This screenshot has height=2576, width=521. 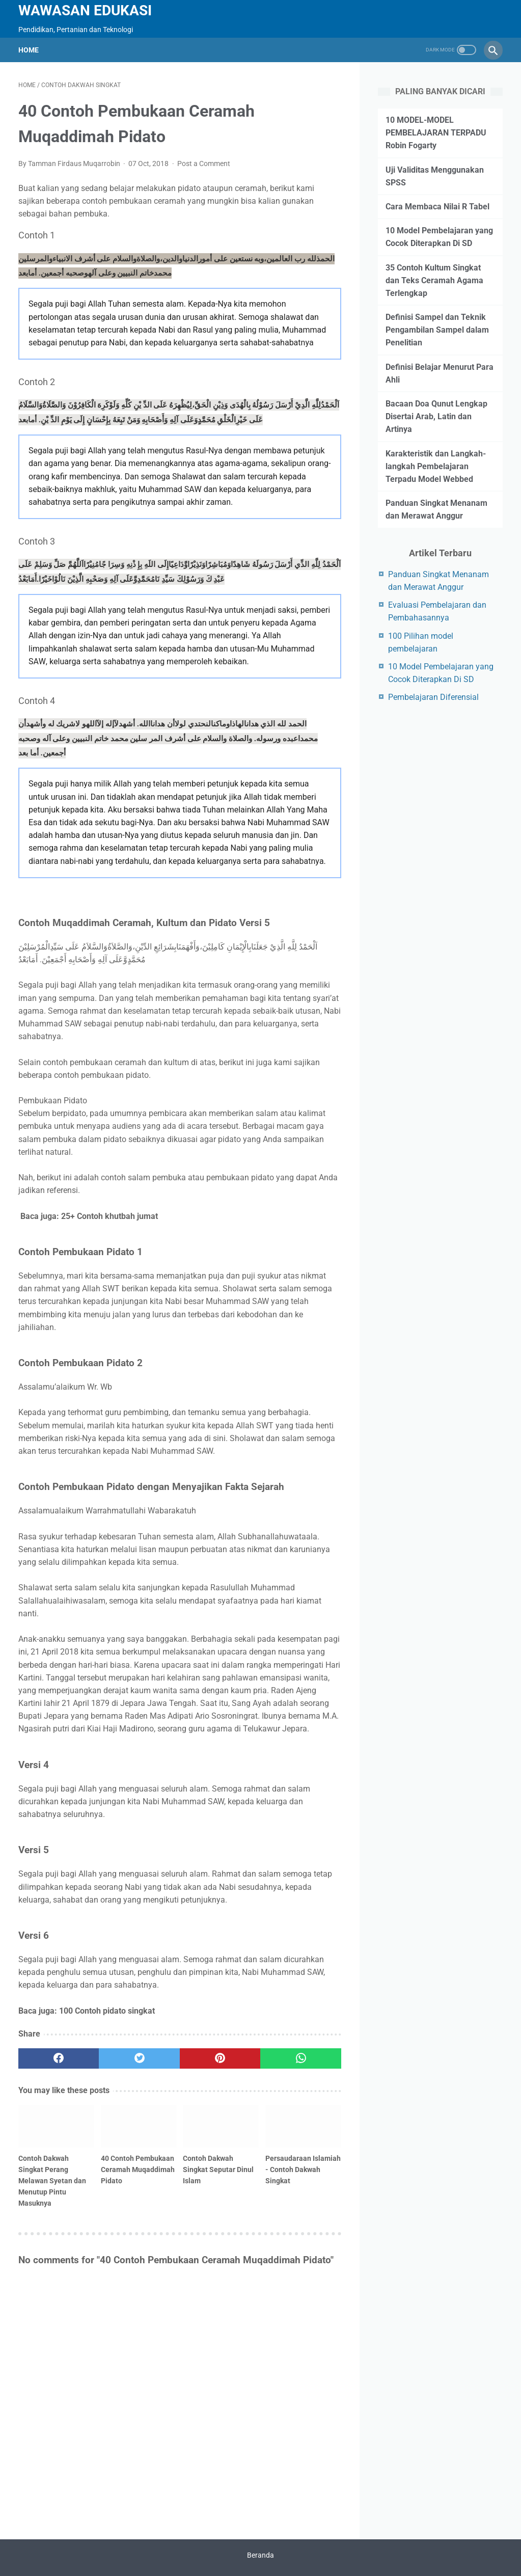 What do you see at coordinates (85, 10) in the screenshot?
I see `wawasan edukasi` at bounding box center [85, 10].